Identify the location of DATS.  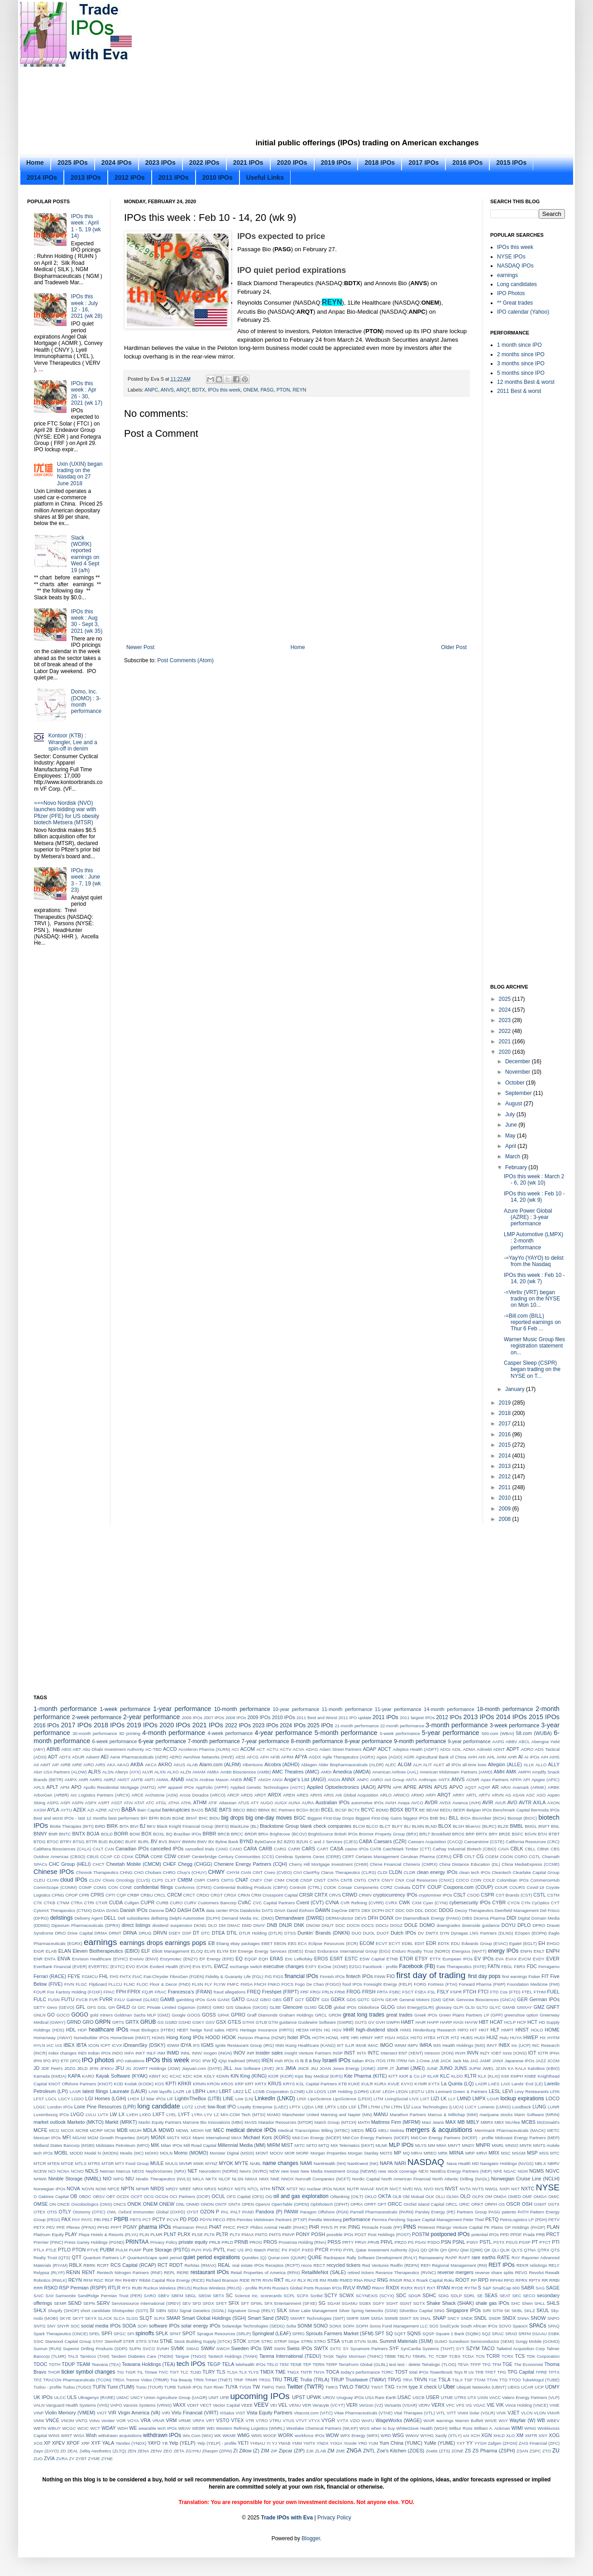
(267, 1910).